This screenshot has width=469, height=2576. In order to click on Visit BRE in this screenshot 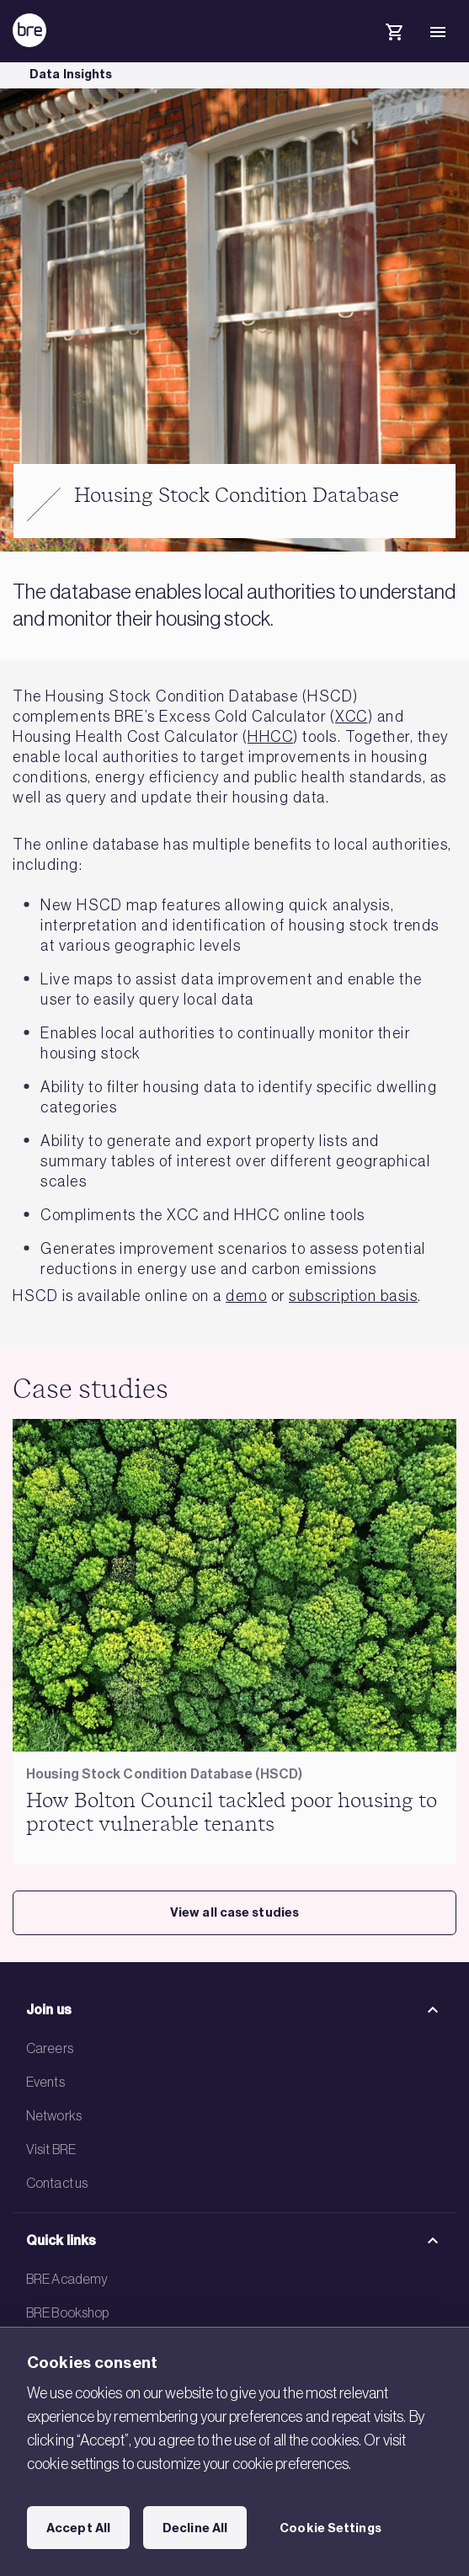, I will do `click(51, 2149)`.